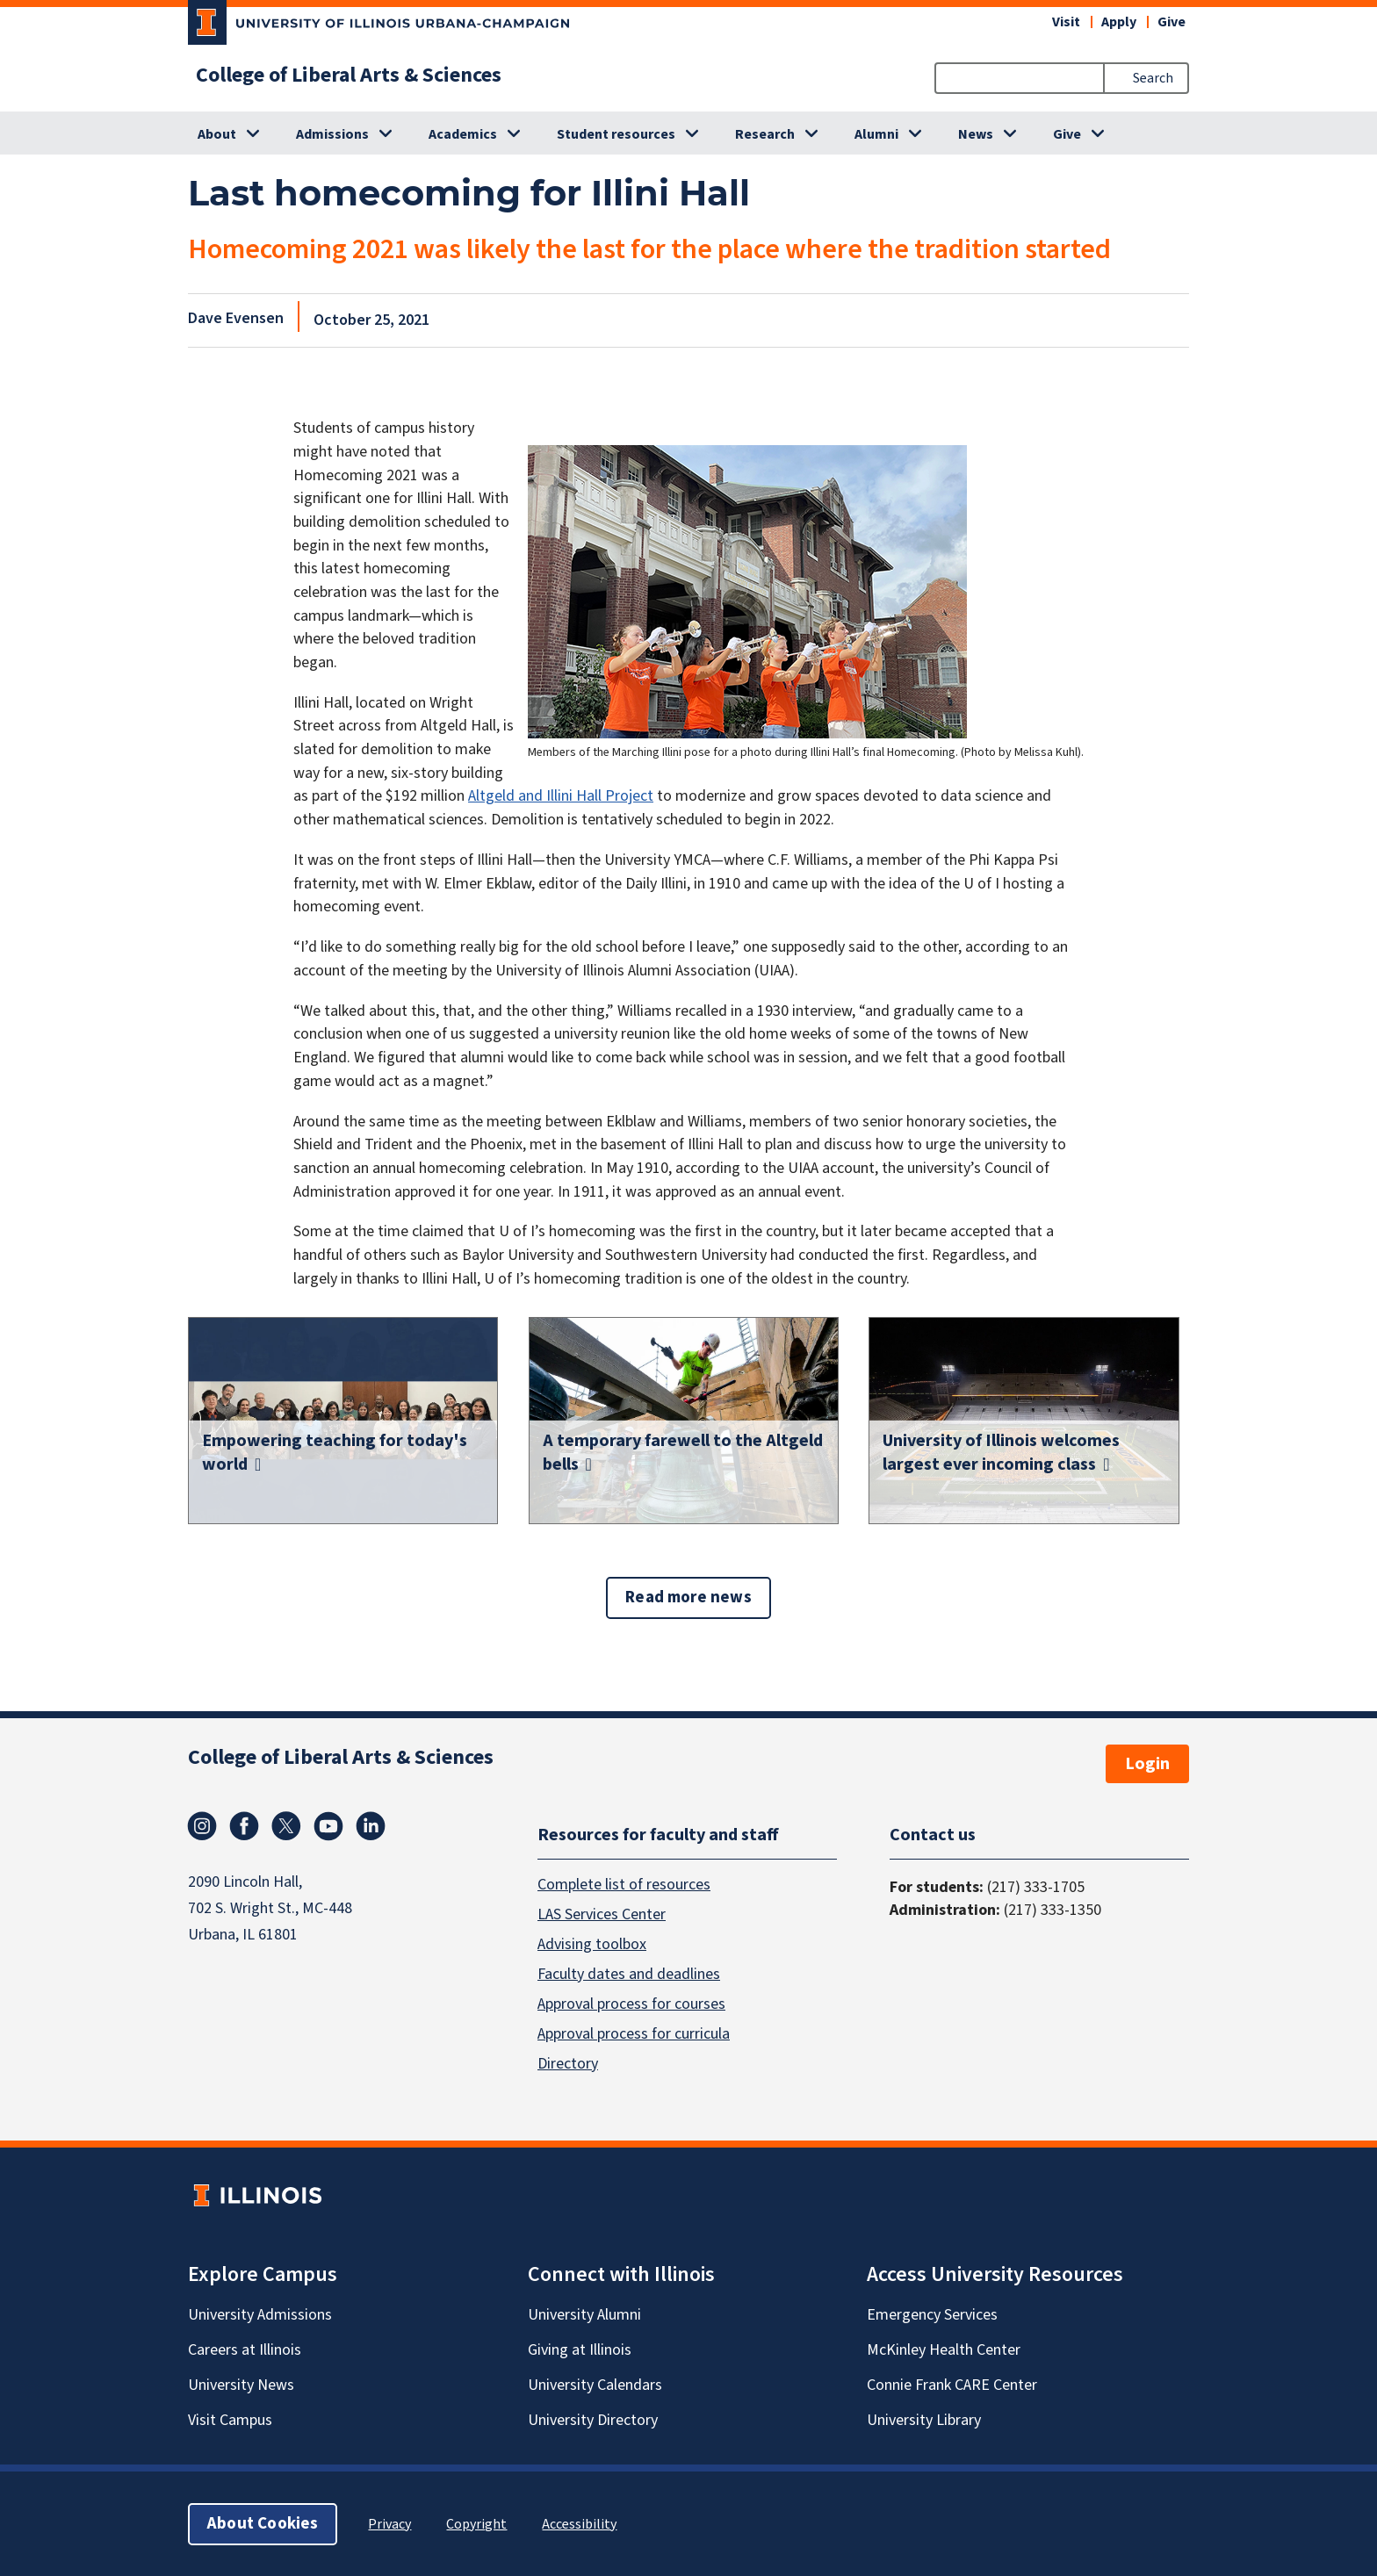 This screenshot has width=1377, height=2576. Describe the element at coordinates (217, 134) in the screenshot. I see `About` at that location.